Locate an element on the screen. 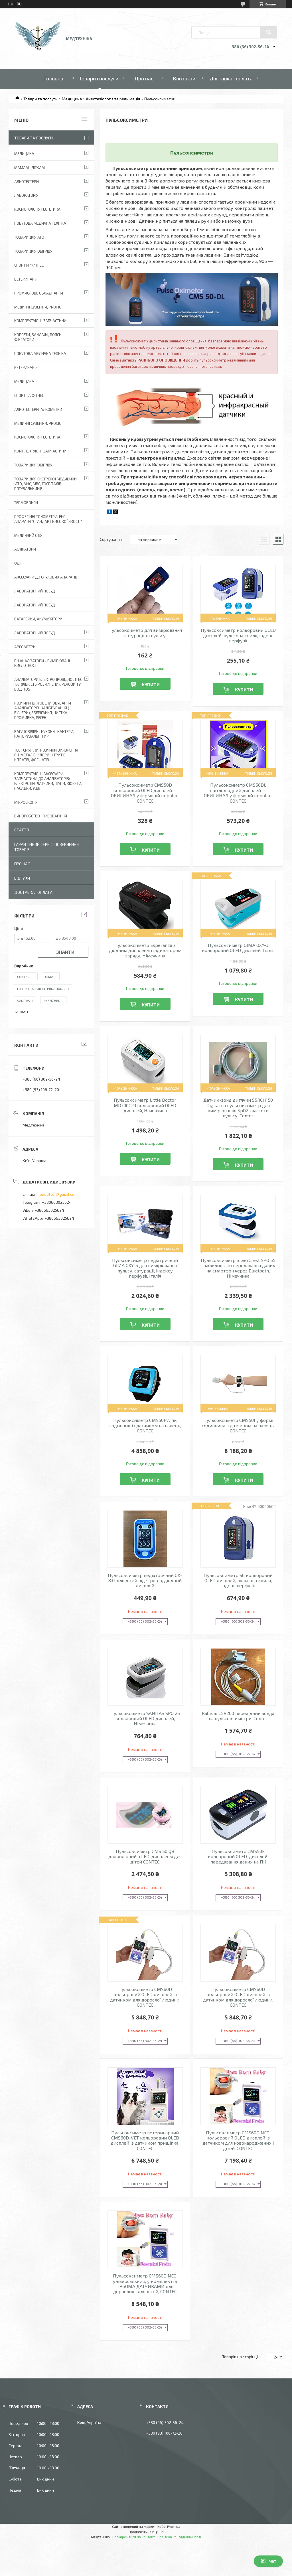 Image resolution: width=292 pixels, height=2576 pixels. Доставка і оплата is located at coordinates (231, 78).